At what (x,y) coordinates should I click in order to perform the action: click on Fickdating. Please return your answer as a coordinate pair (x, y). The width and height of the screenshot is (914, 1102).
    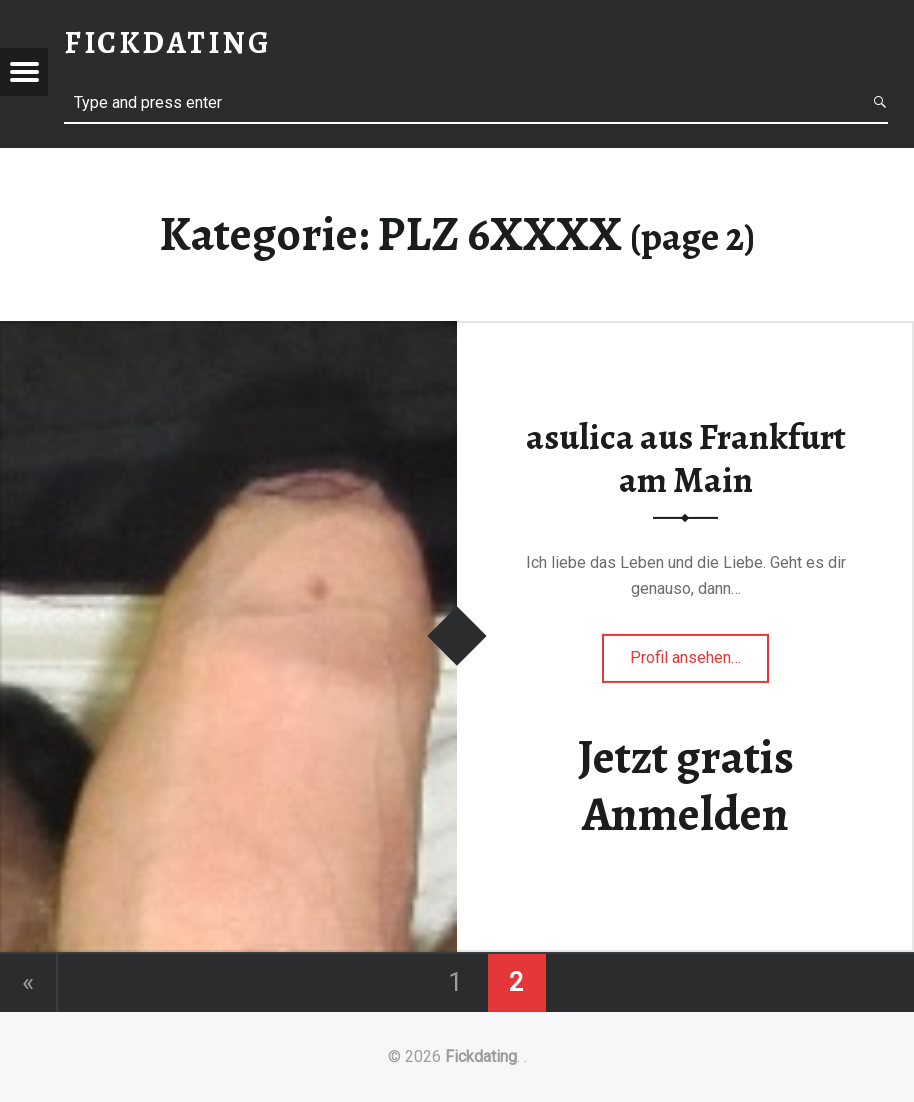
    Looking at the image, I should click on (481, 1056).